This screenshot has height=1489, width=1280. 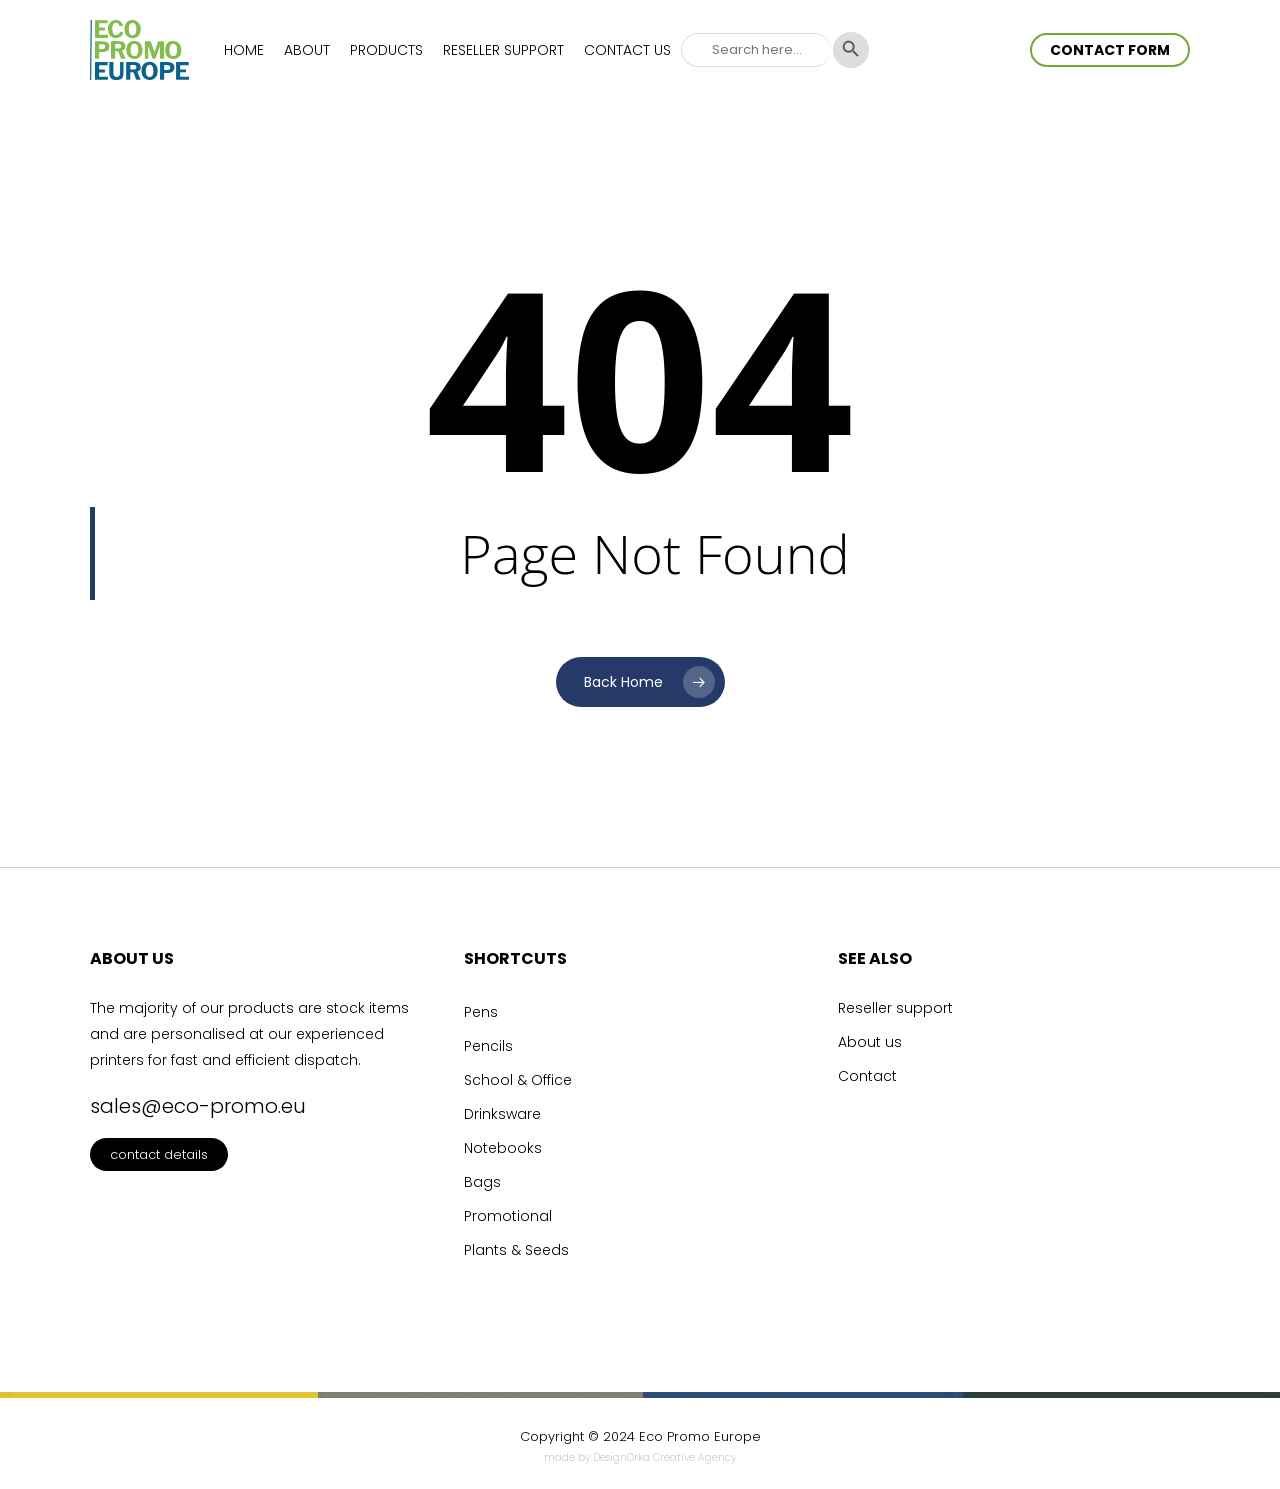 What do you see at coordinates (503, 1148) in the screenshot?
I see `Notebooks` at bounding box center [503, 1148].